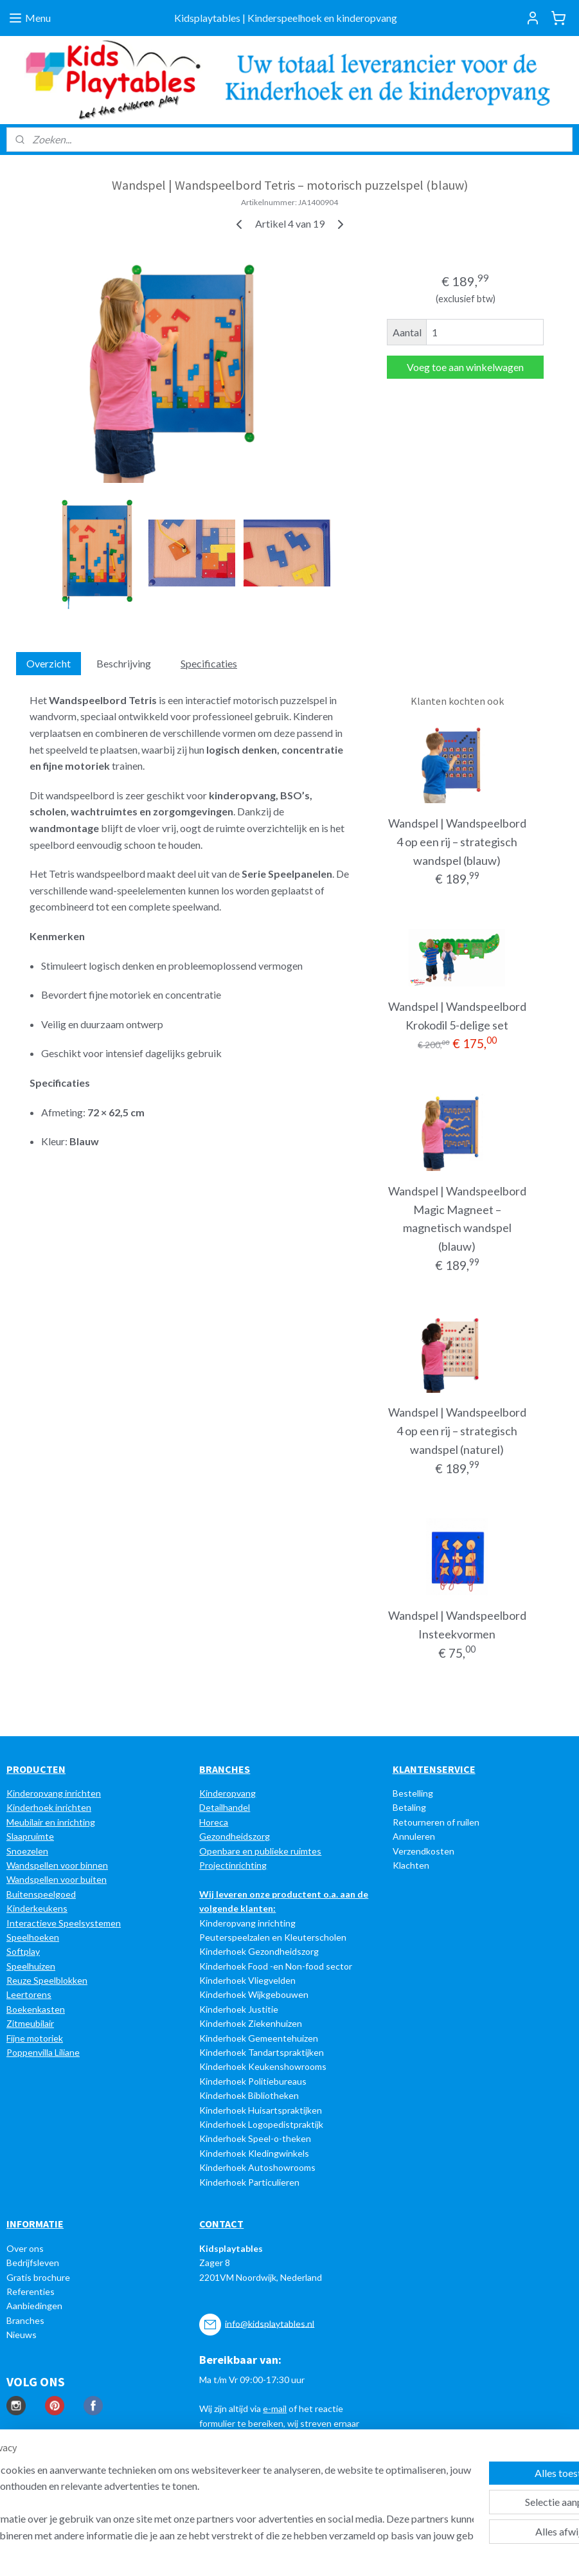 The width and height of the screenshot is (579, 2576). Describe the element at coordinates (234, 1836) in the screenshot. I see `Gezondheidszorg` at that location.